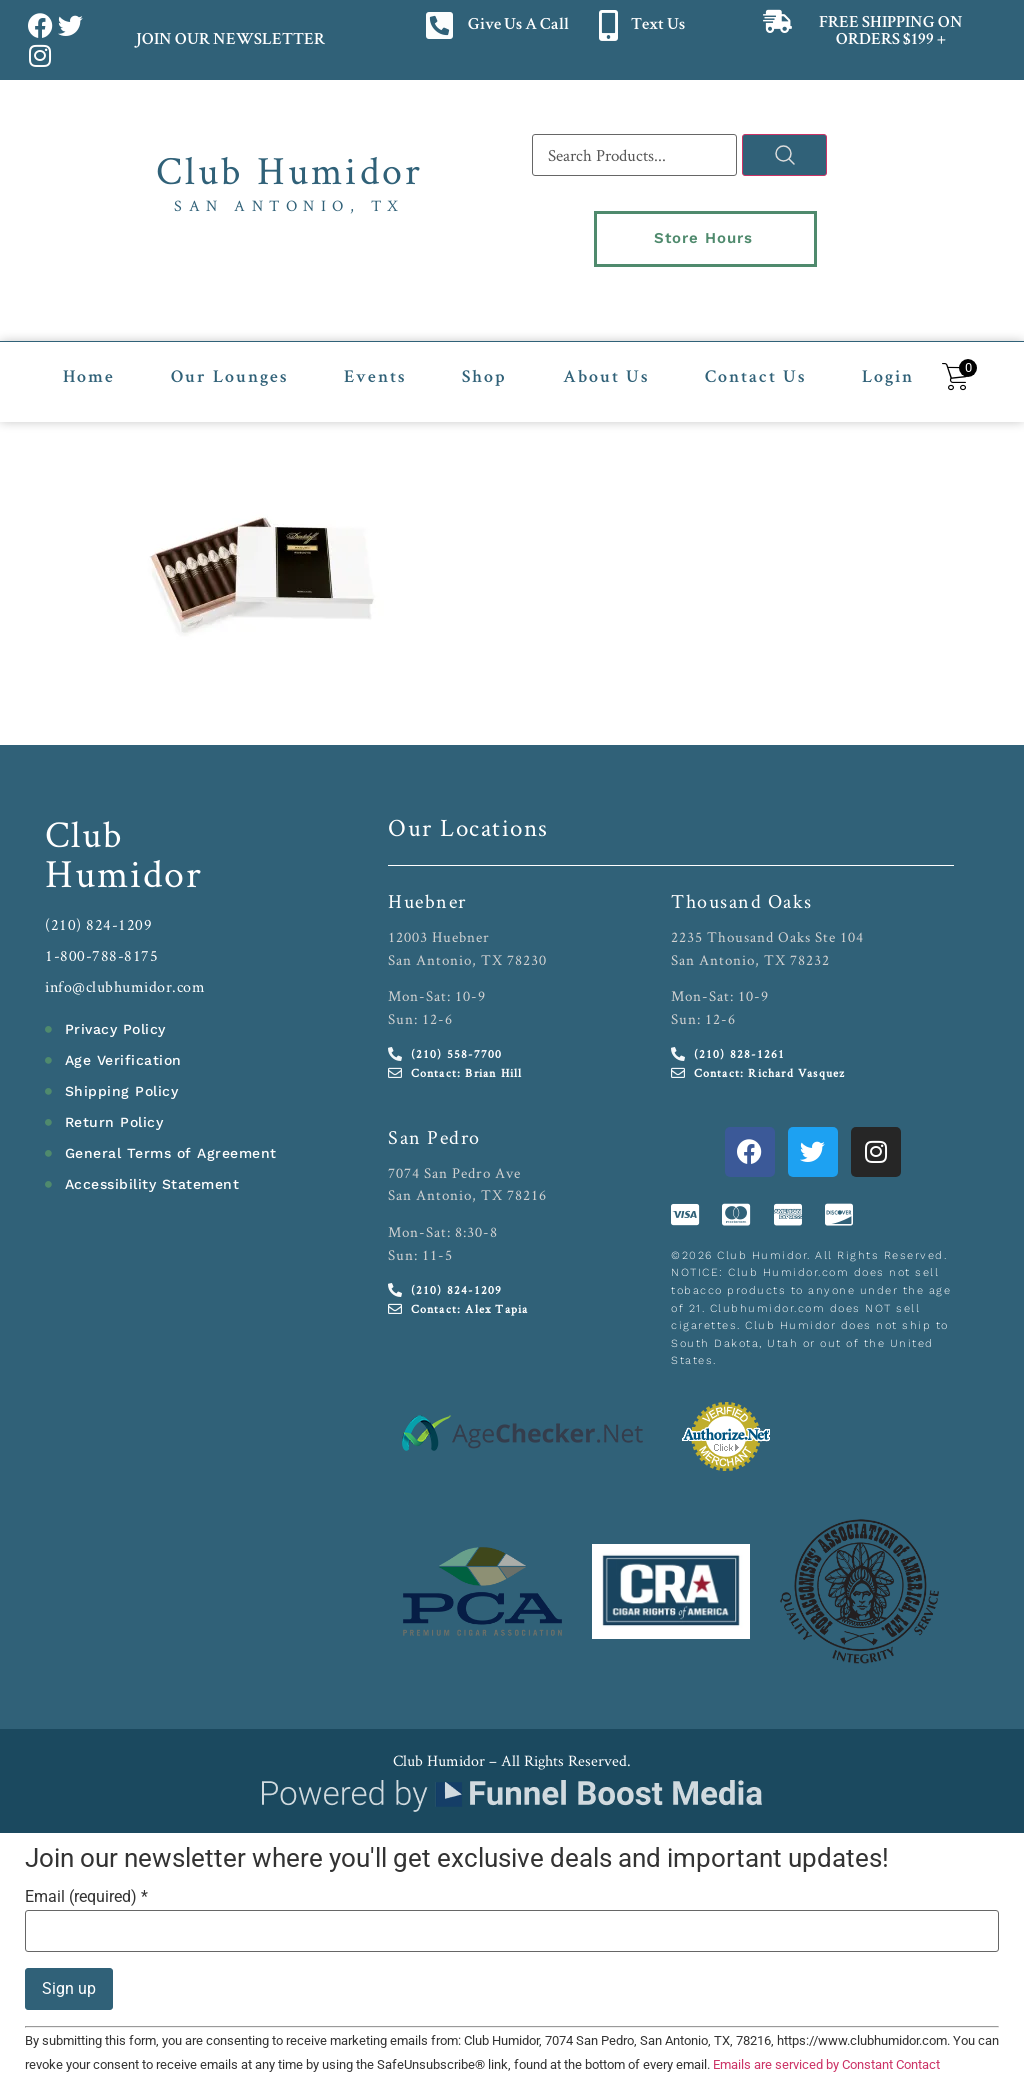 The image size is (1024, 2095). I want to click on Shop, so click(484, 367).